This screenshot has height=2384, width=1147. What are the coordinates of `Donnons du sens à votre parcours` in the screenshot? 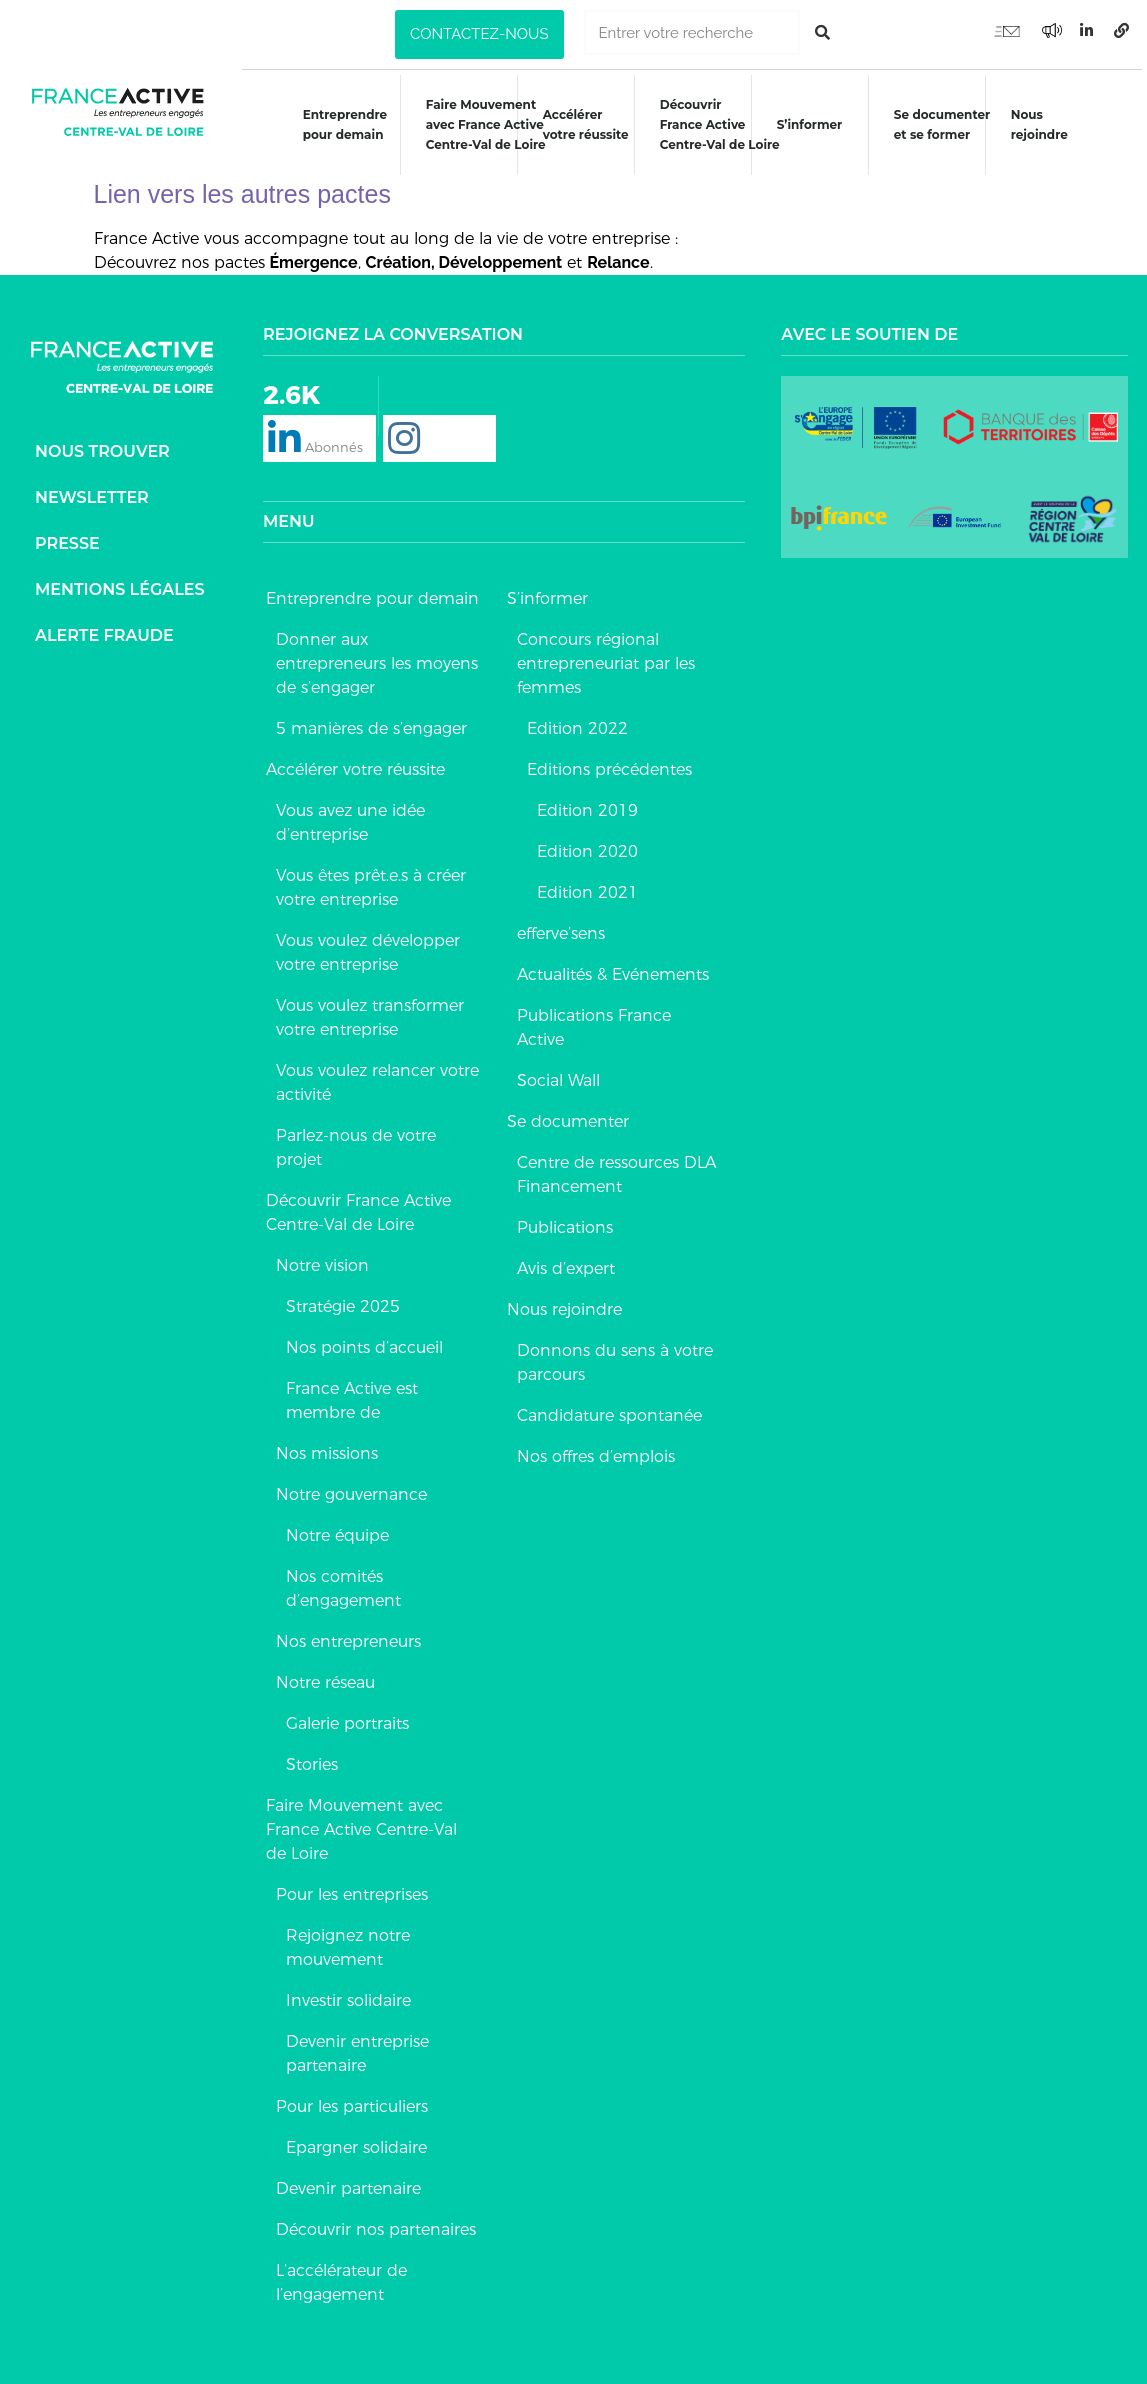 It's located at (615, 1355).